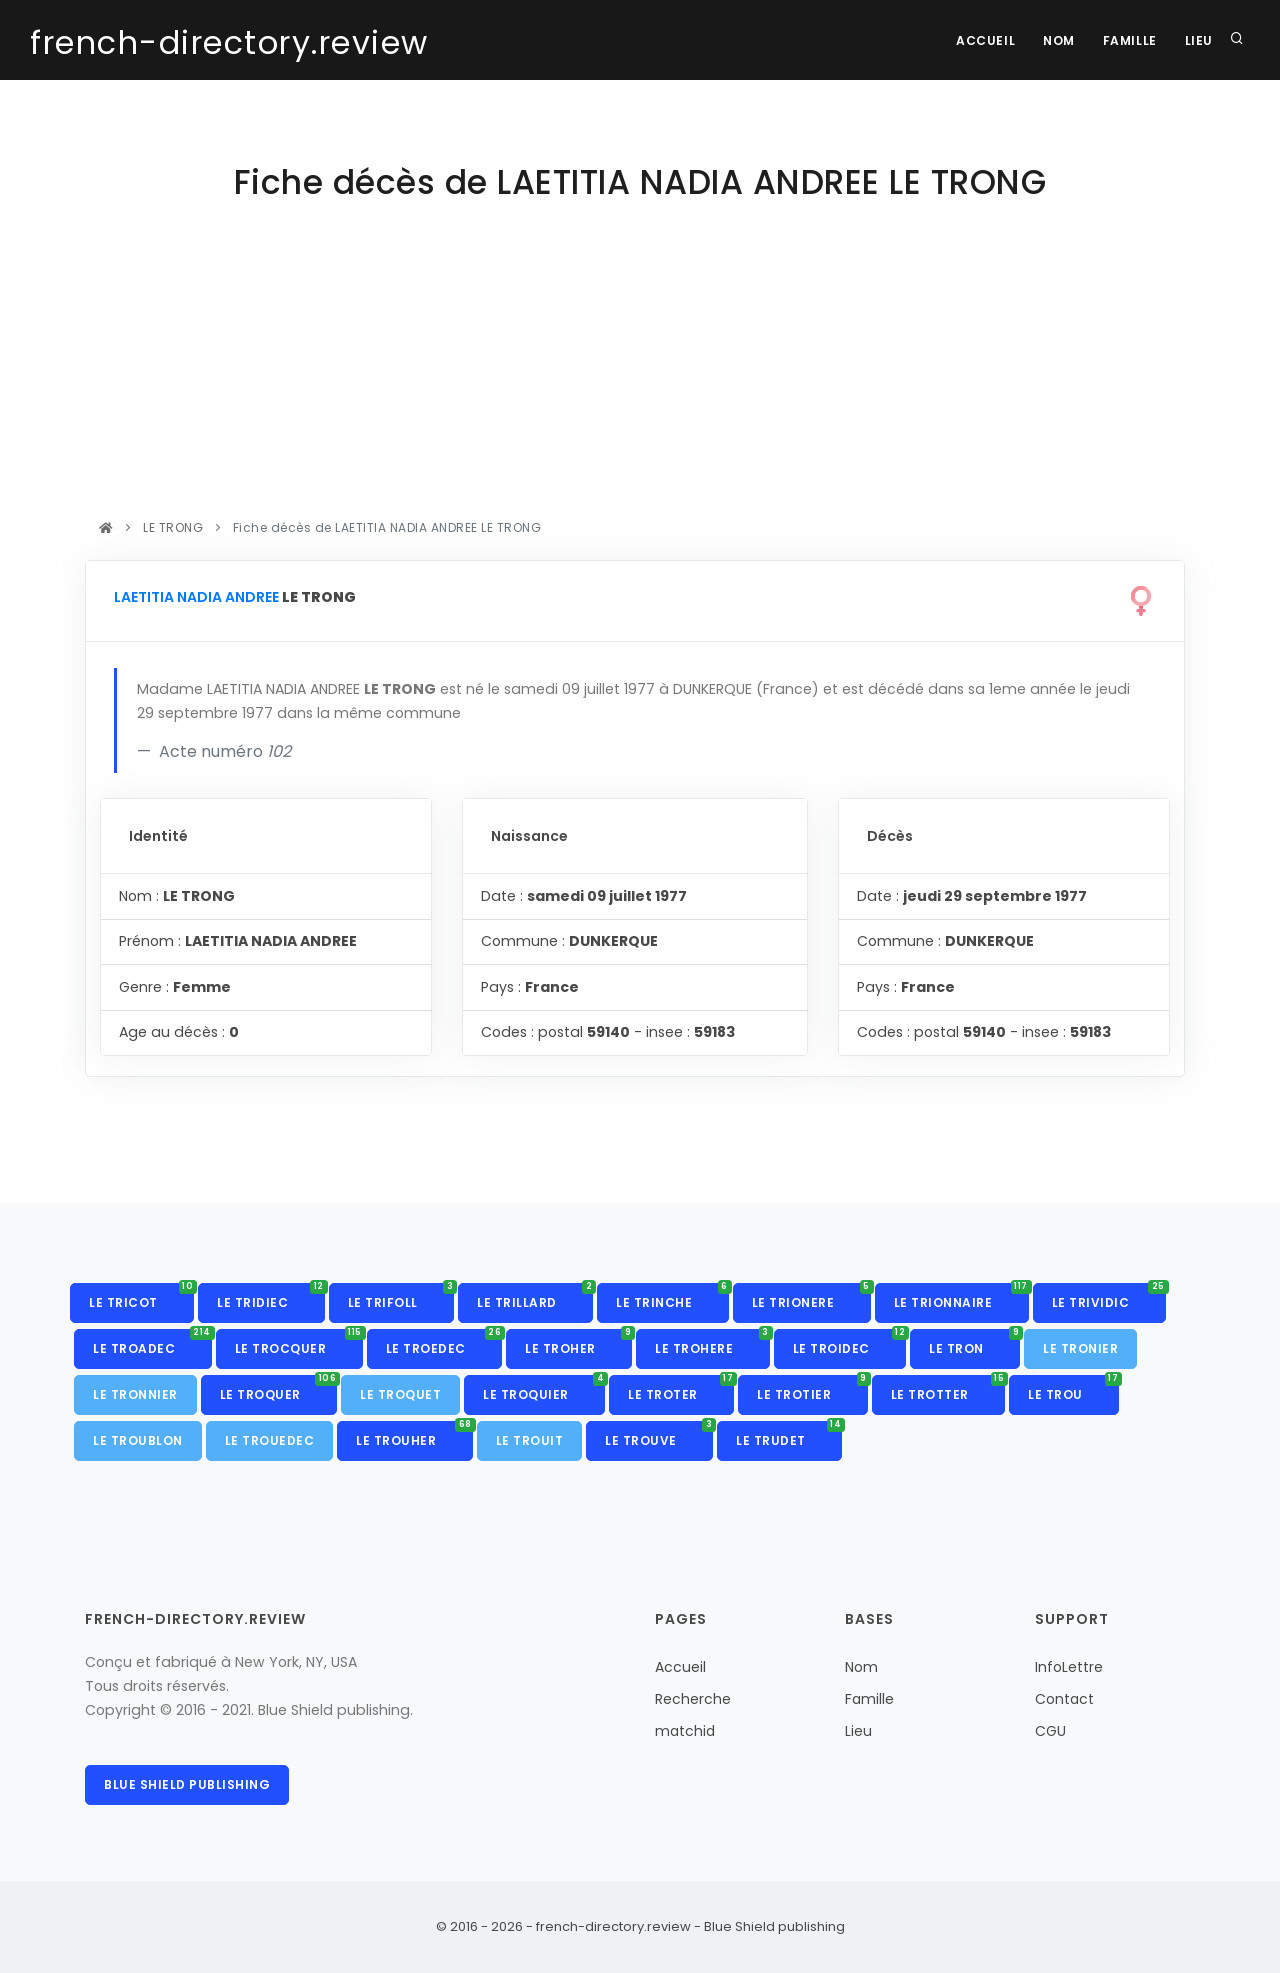 This screenshot has width=1280, height=1973. What do you see at coordinates (1069, 1667) in the screenshot?
I see `InfoLettre` at bounding box center [1069, 1667].